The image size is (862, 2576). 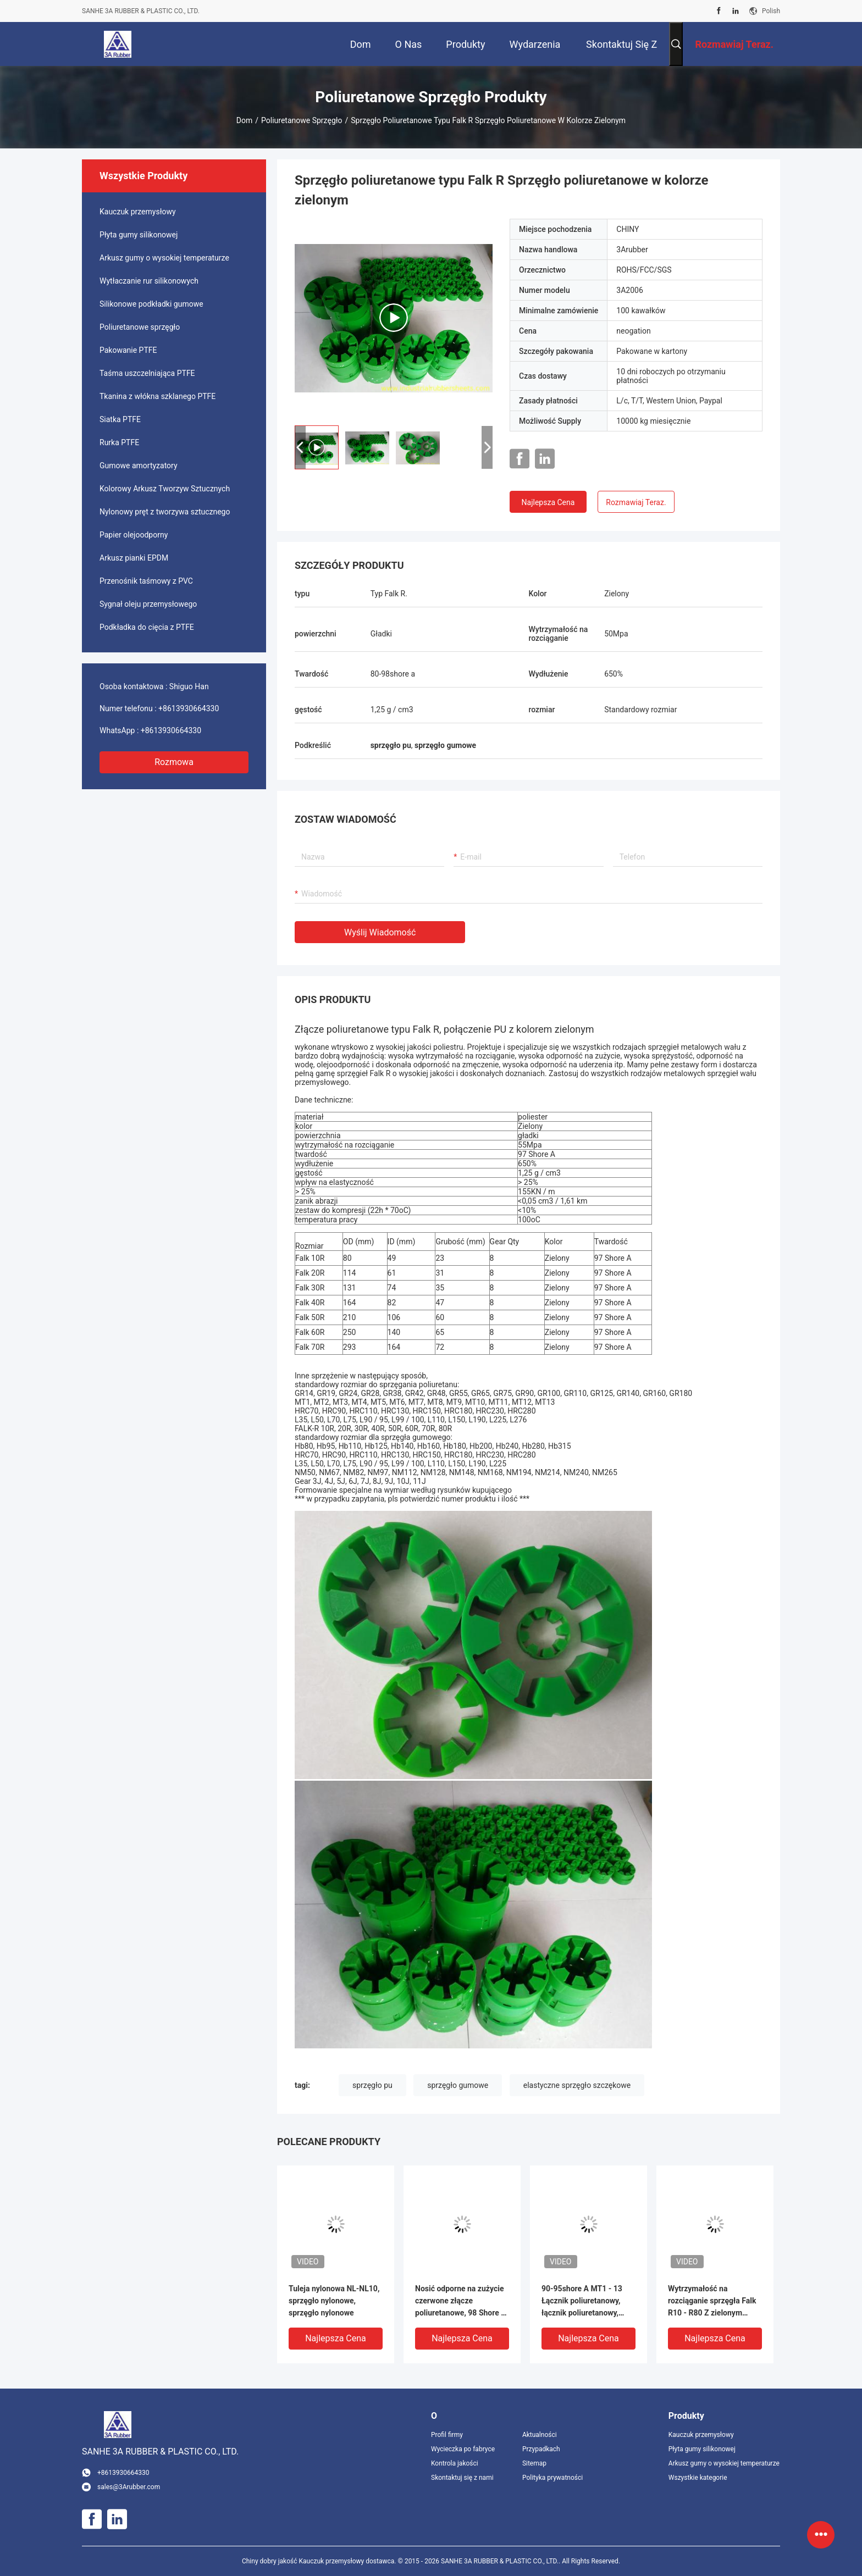 What do you see at coordinates (577, 2085) in the screenshot?
I see `elastyczne sprzęgło szczękowe` at bounding box center [577, 2085].